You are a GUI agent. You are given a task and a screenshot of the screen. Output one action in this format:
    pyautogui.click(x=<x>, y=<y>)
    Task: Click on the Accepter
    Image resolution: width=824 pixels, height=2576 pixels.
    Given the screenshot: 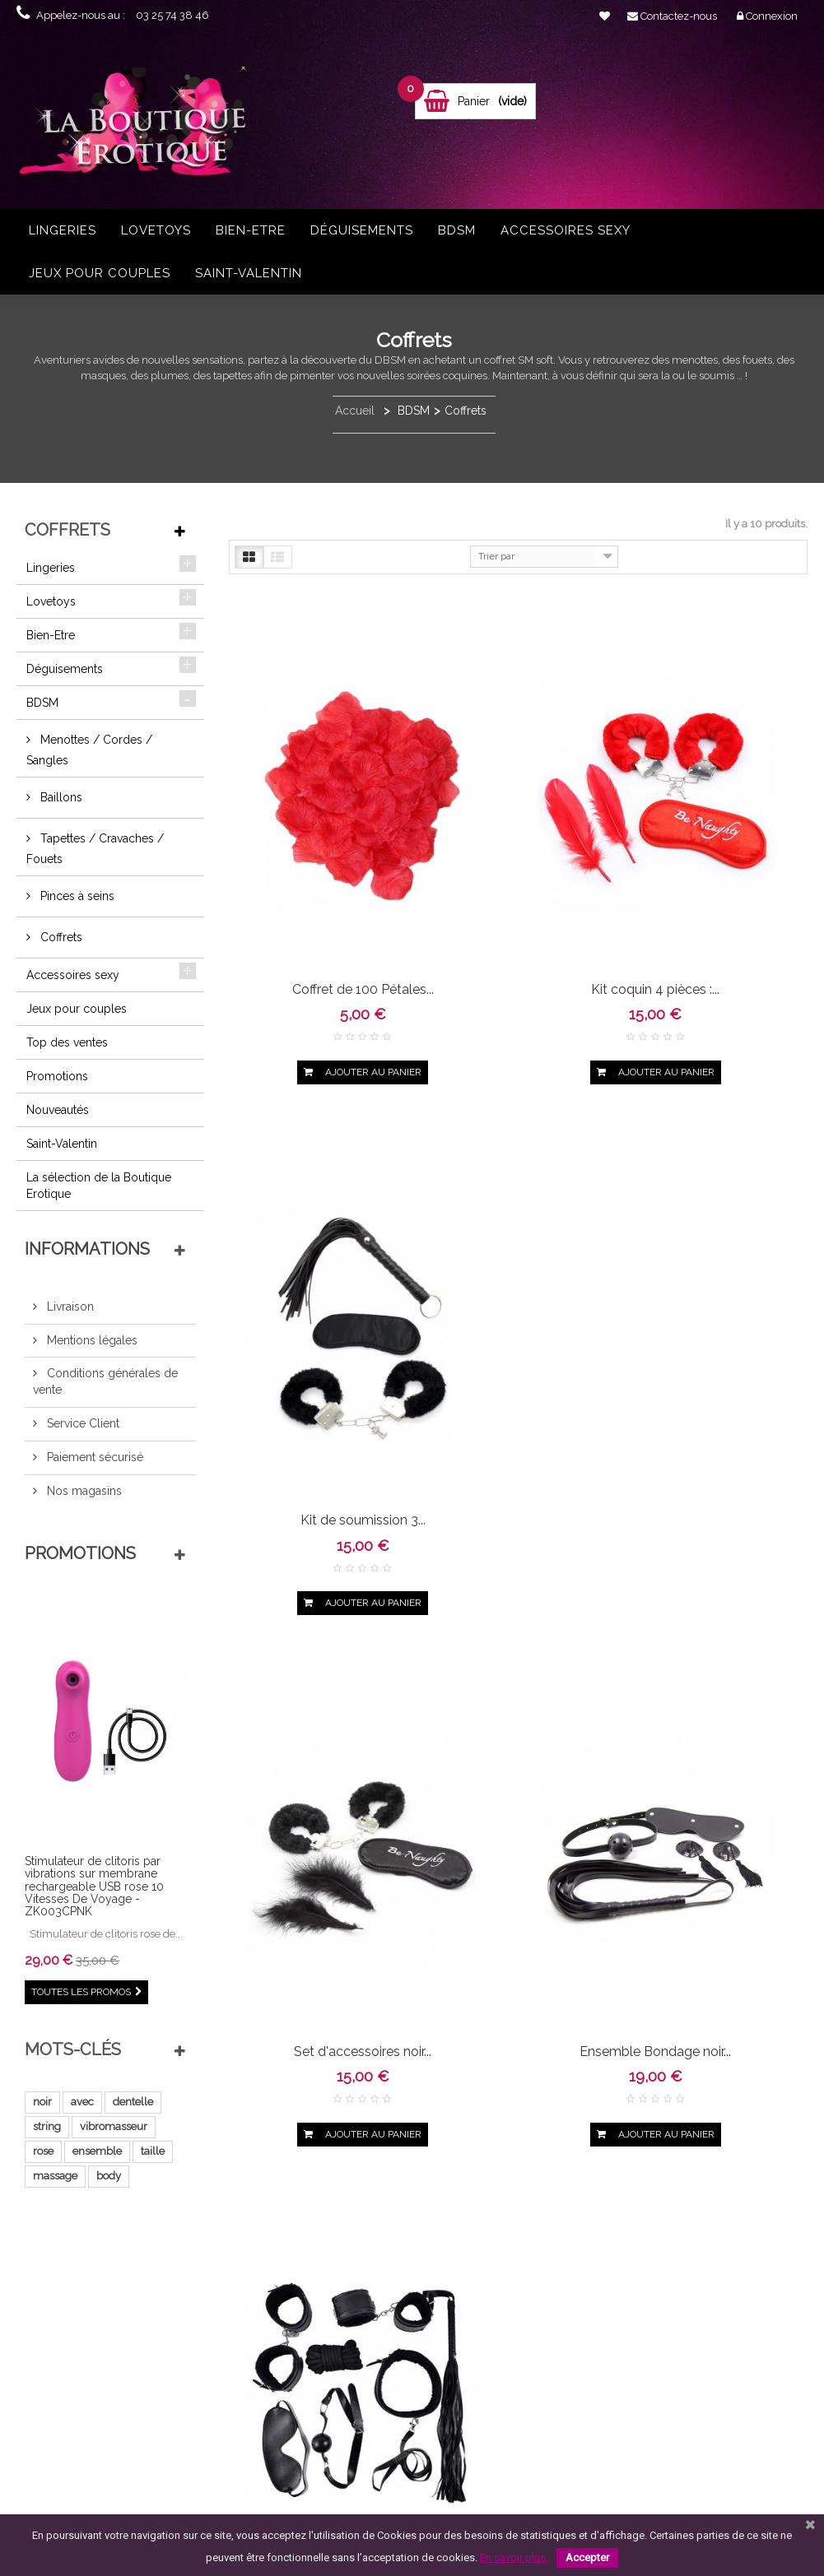 What is the action you would take?
    pyautogui.click(x=587, y=2557)
    